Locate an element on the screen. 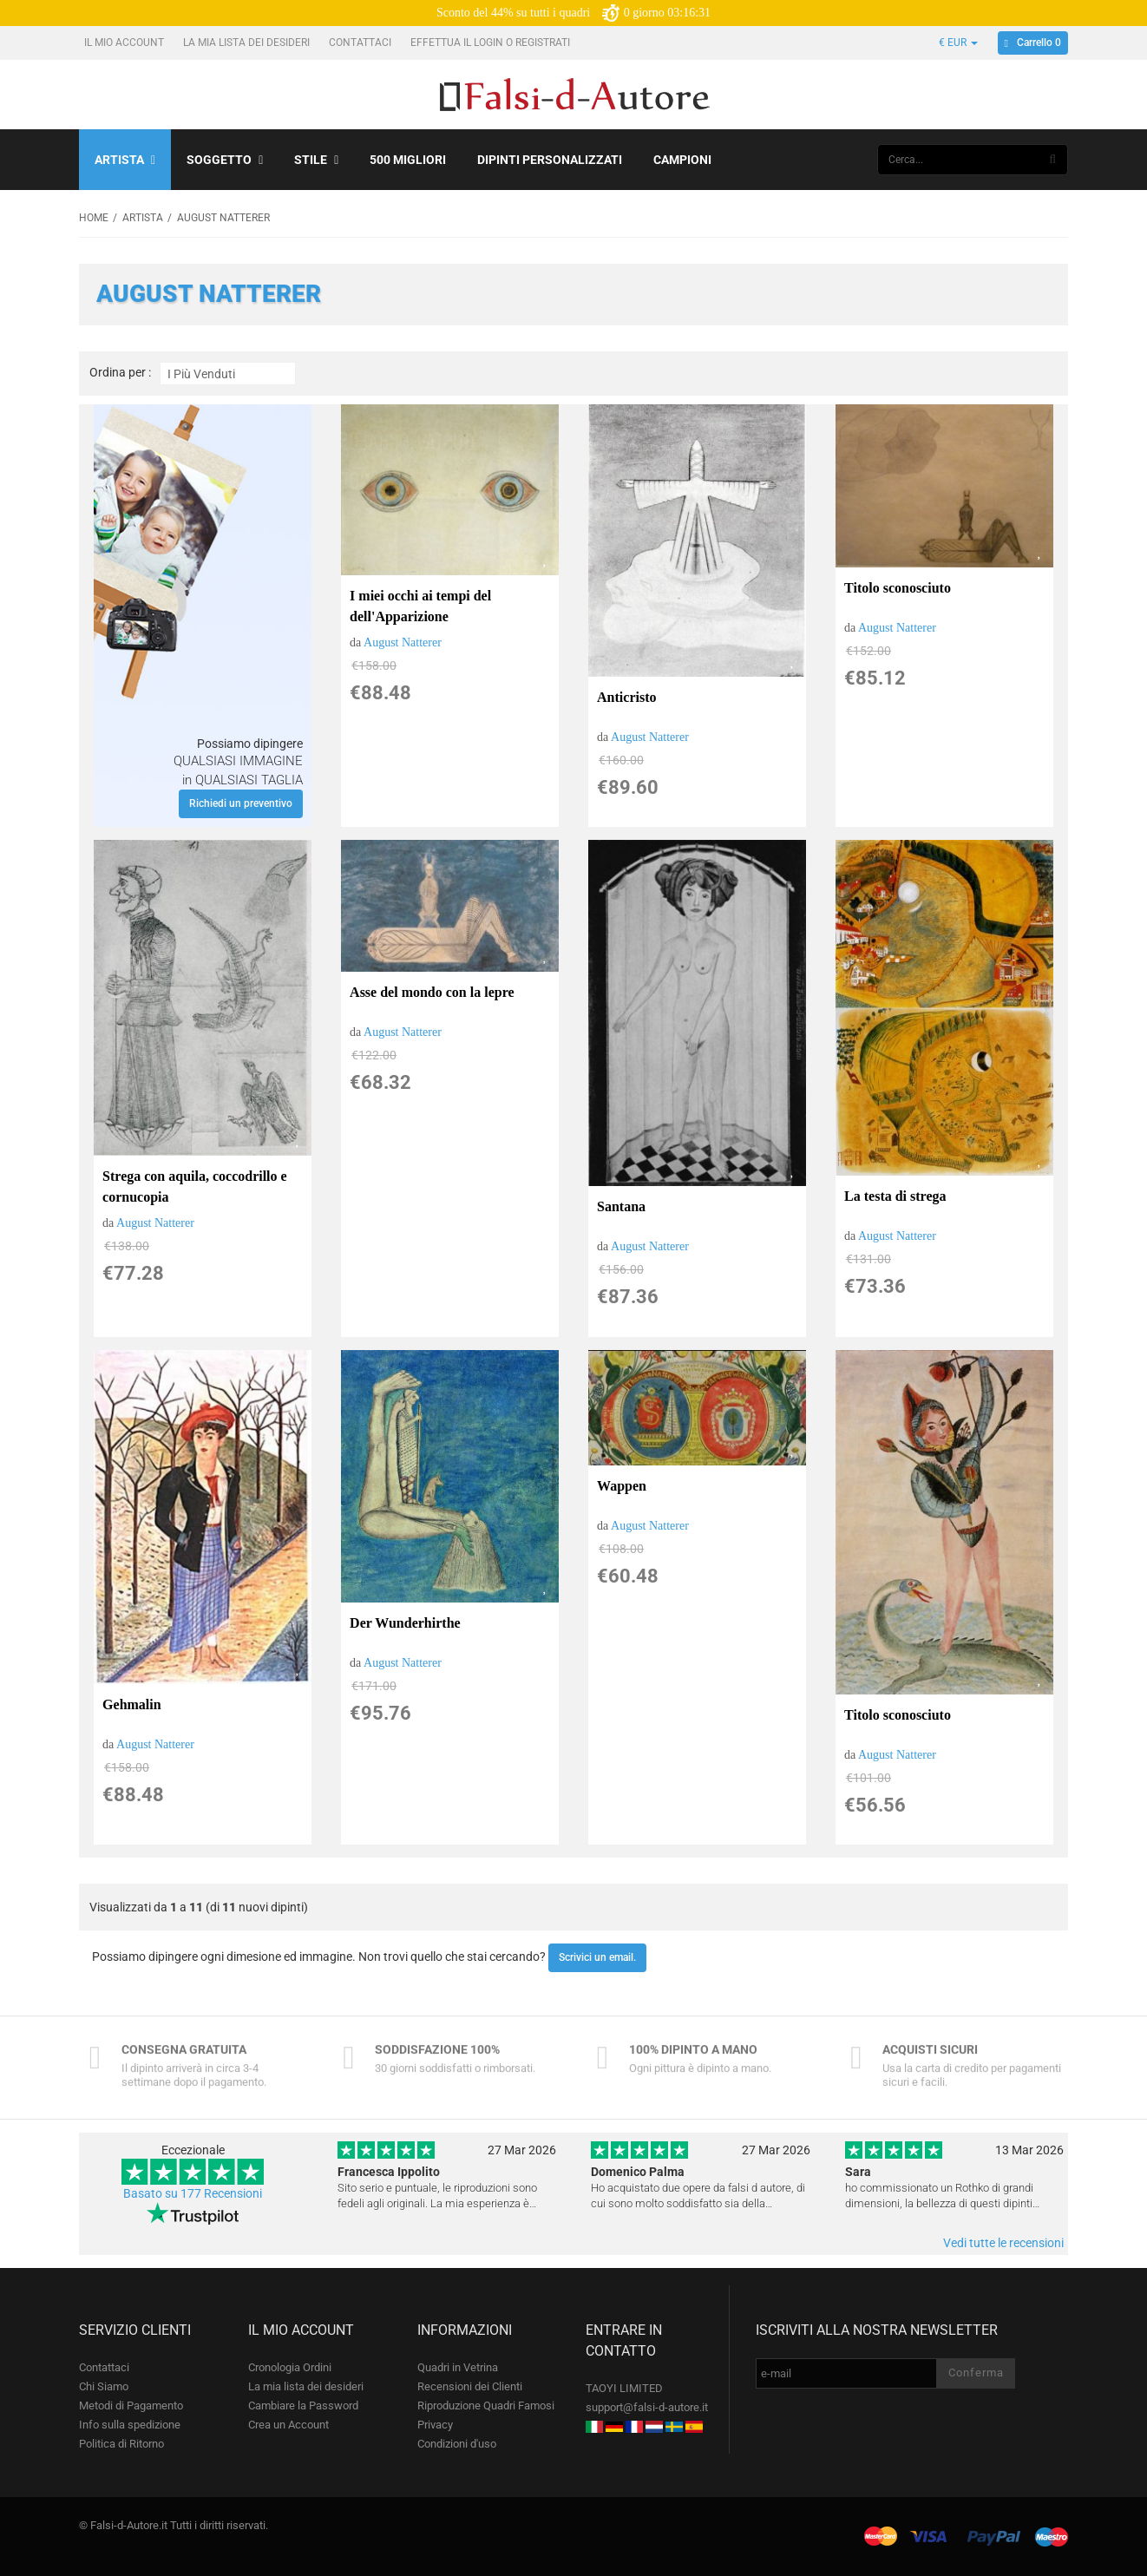  Soggetto is located at coordinates (225, 160).